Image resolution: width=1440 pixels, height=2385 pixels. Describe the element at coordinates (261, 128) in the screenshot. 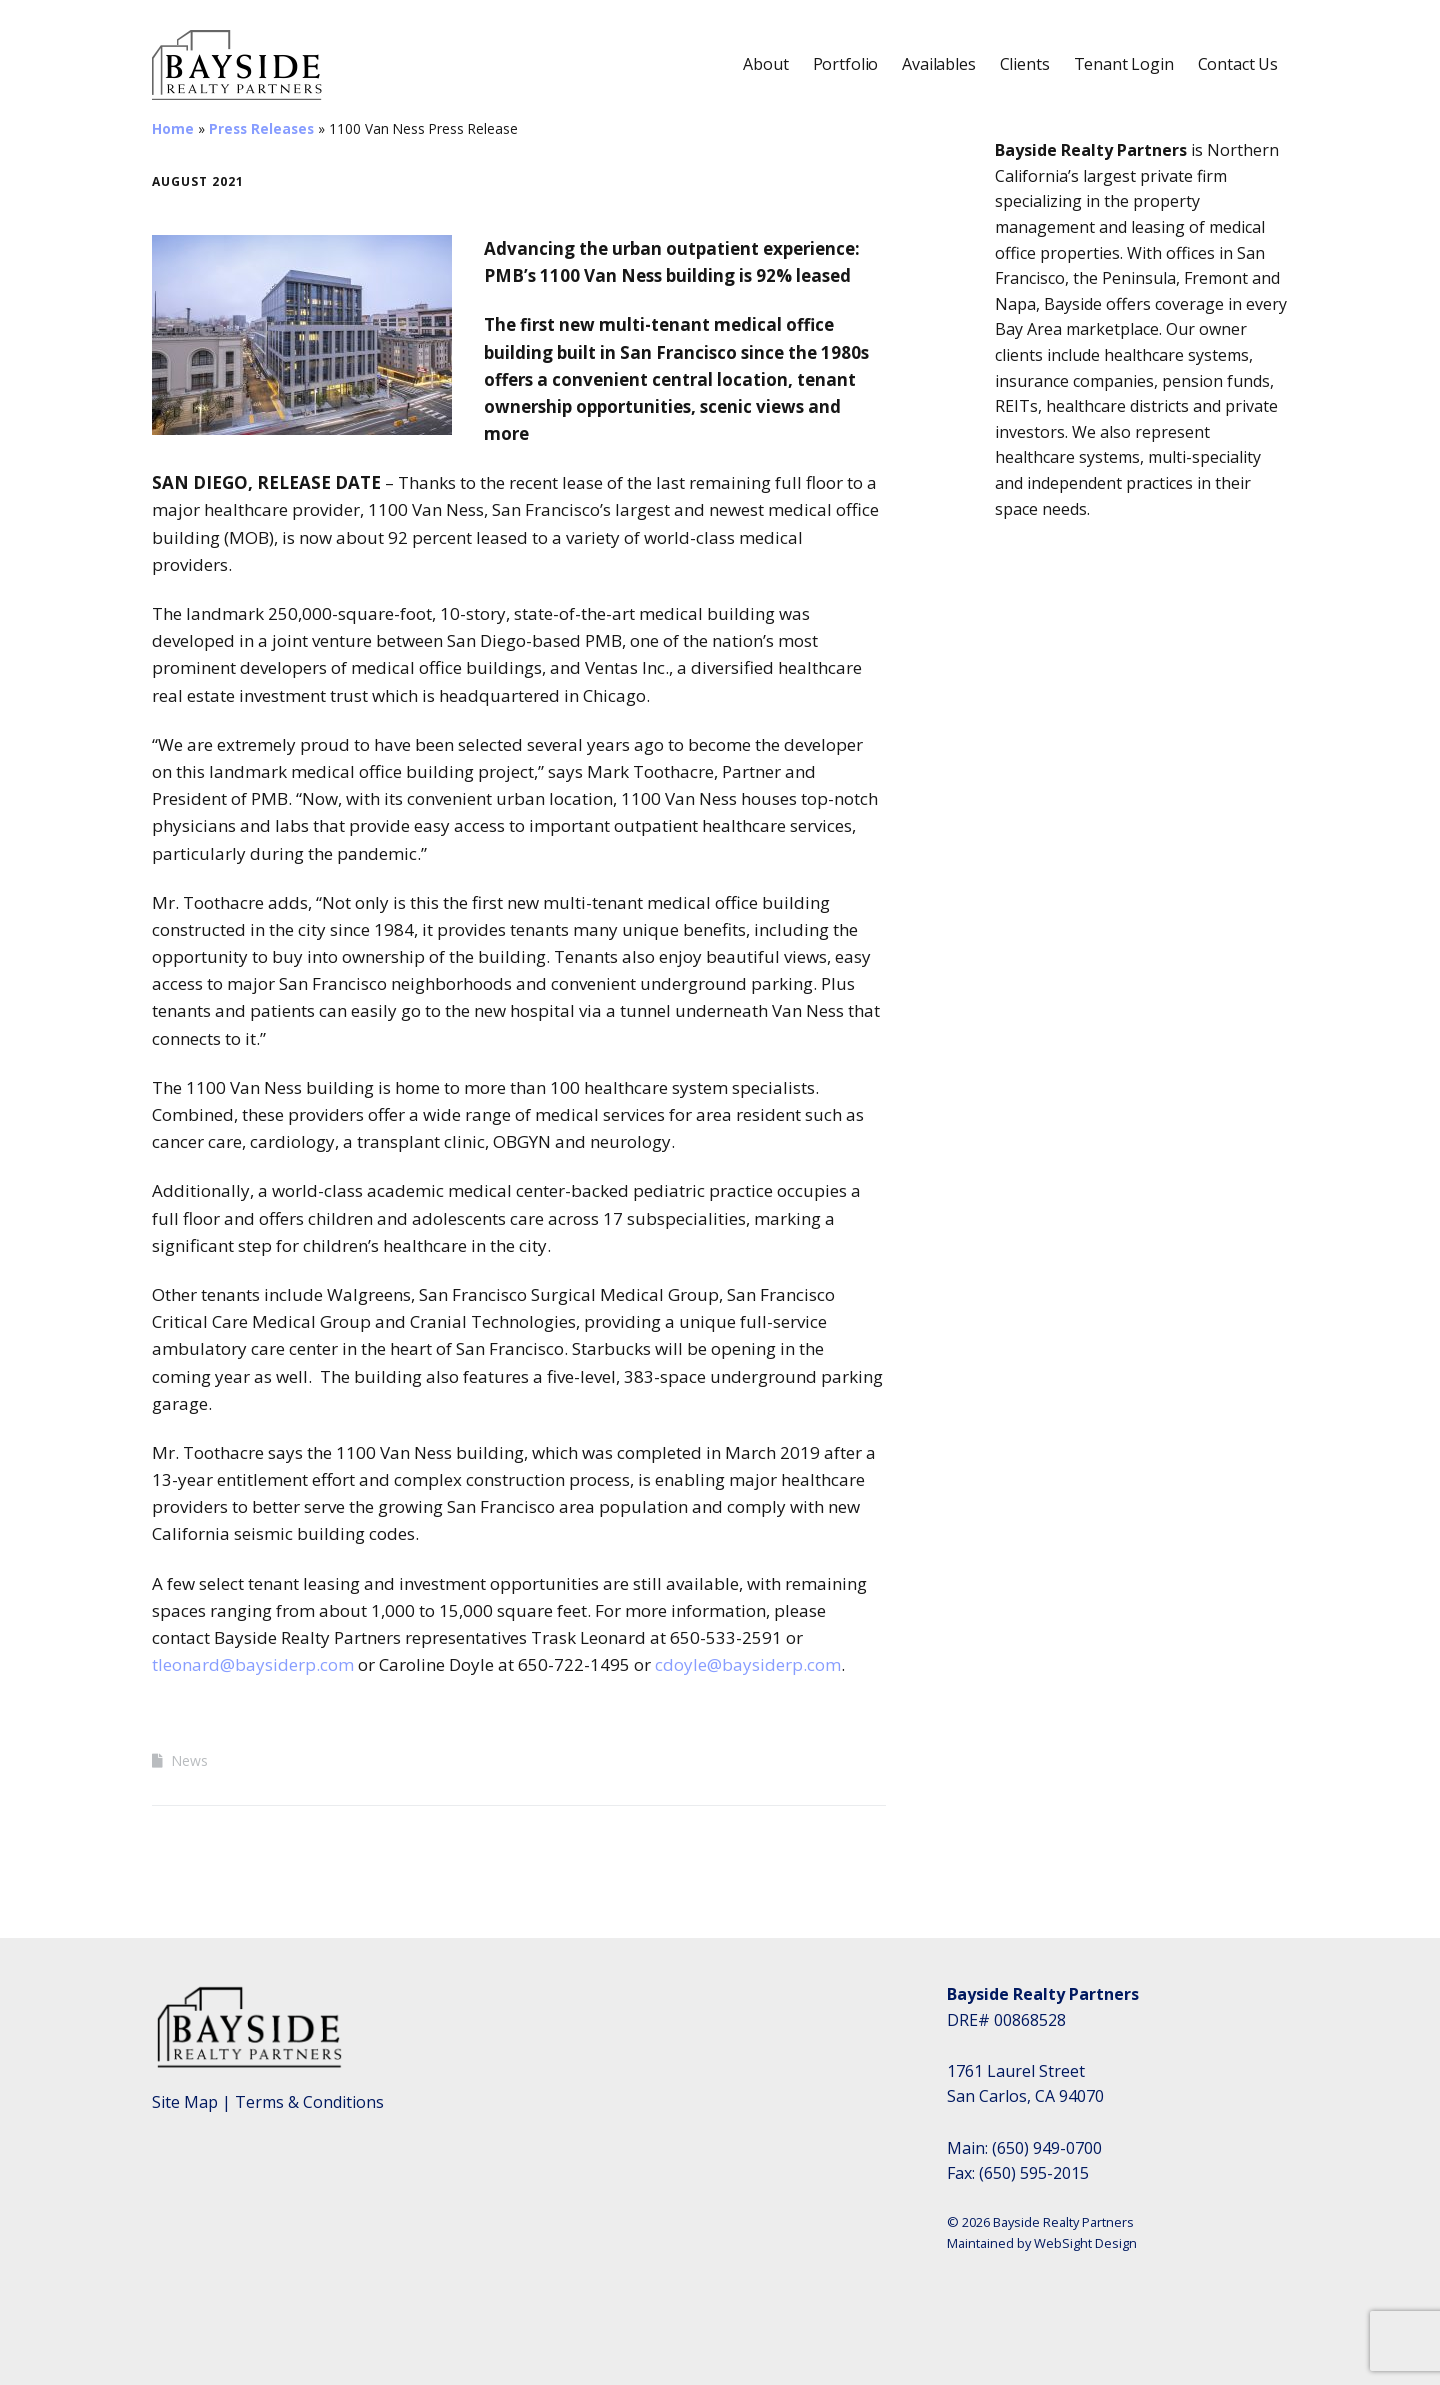

I see `Press Releases` at that location.